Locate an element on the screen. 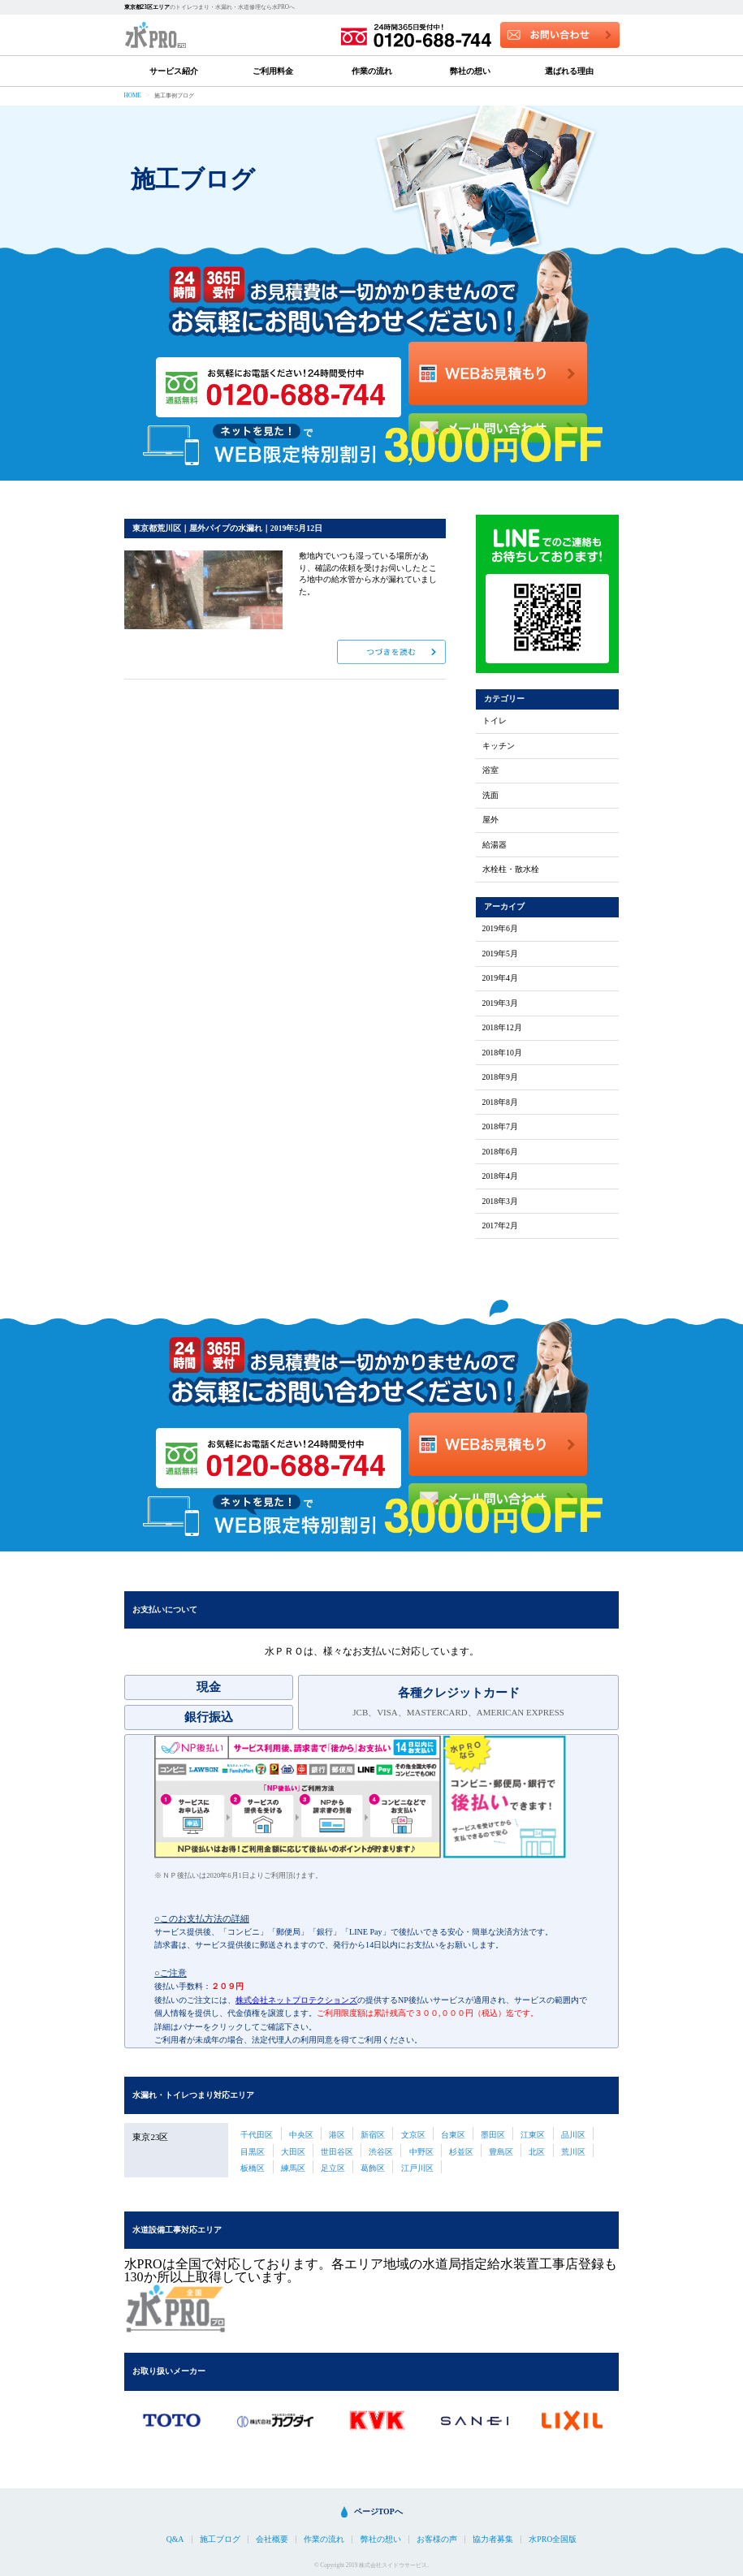  トイレ is located at coordinates (494, 721).